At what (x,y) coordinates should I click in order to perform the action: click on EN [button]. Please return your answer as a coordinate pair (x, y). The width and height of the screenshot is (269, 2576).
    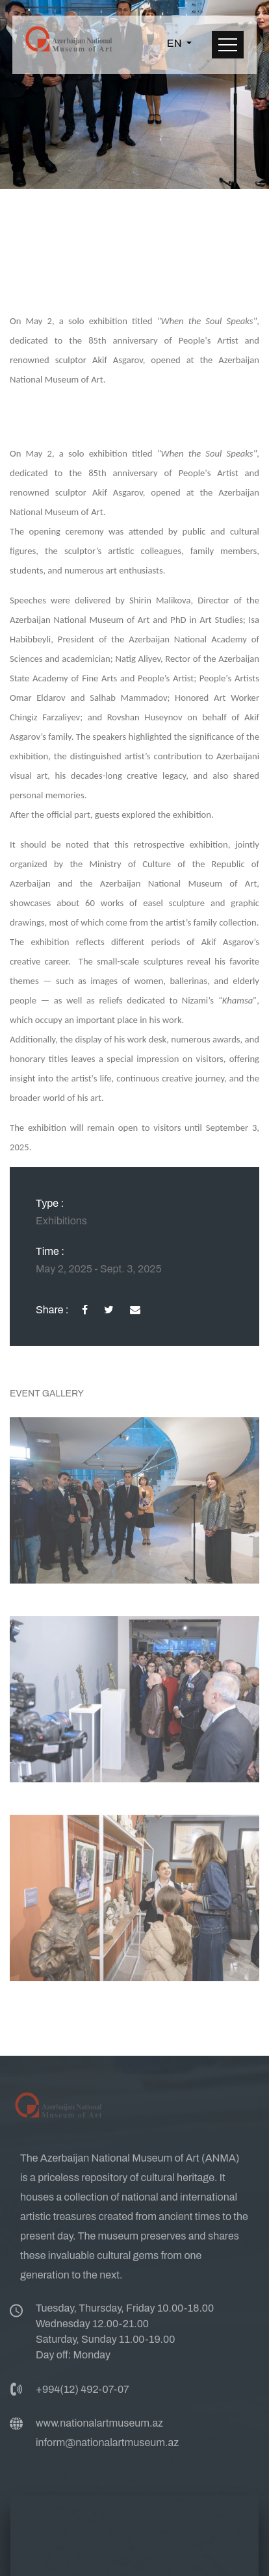
    Looking at the image, I should click on (175, 43).